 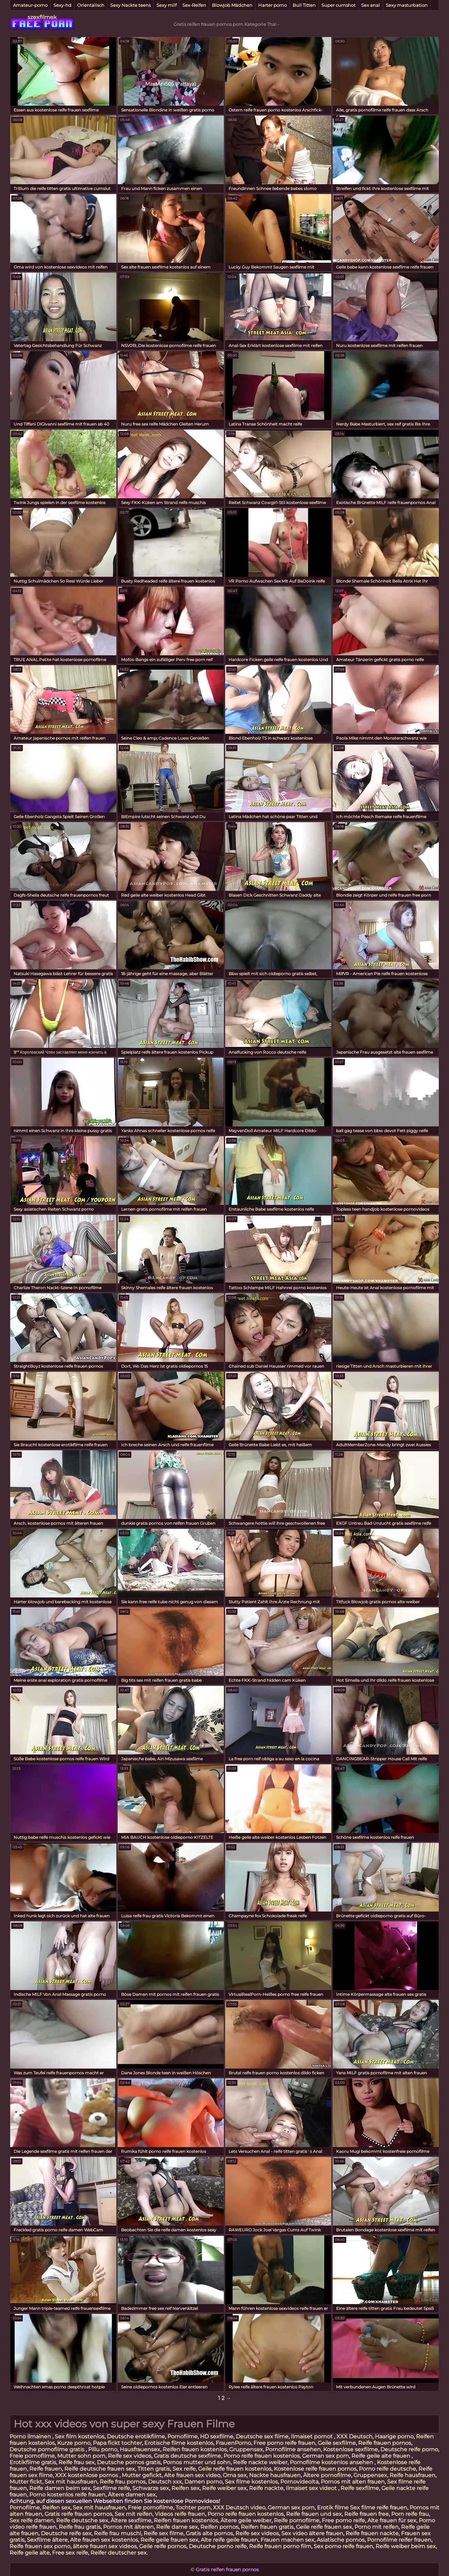 I want to click on Reife frauen und sex, so click(x=314, y=2514).